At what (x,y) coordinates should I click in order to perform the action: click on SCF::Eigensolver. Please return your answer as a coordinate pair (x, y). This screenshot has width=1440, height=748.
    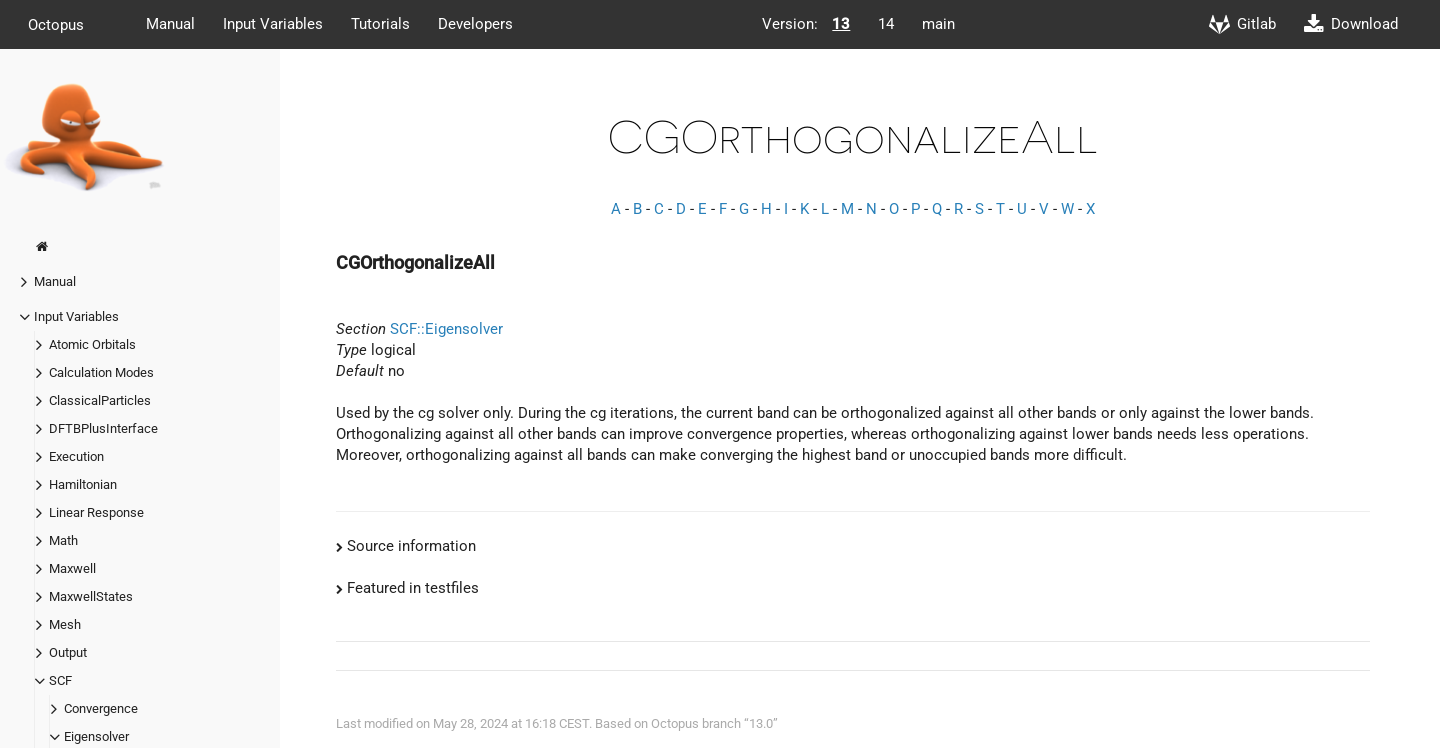
    Looking at the image, I should click on (446, 329).